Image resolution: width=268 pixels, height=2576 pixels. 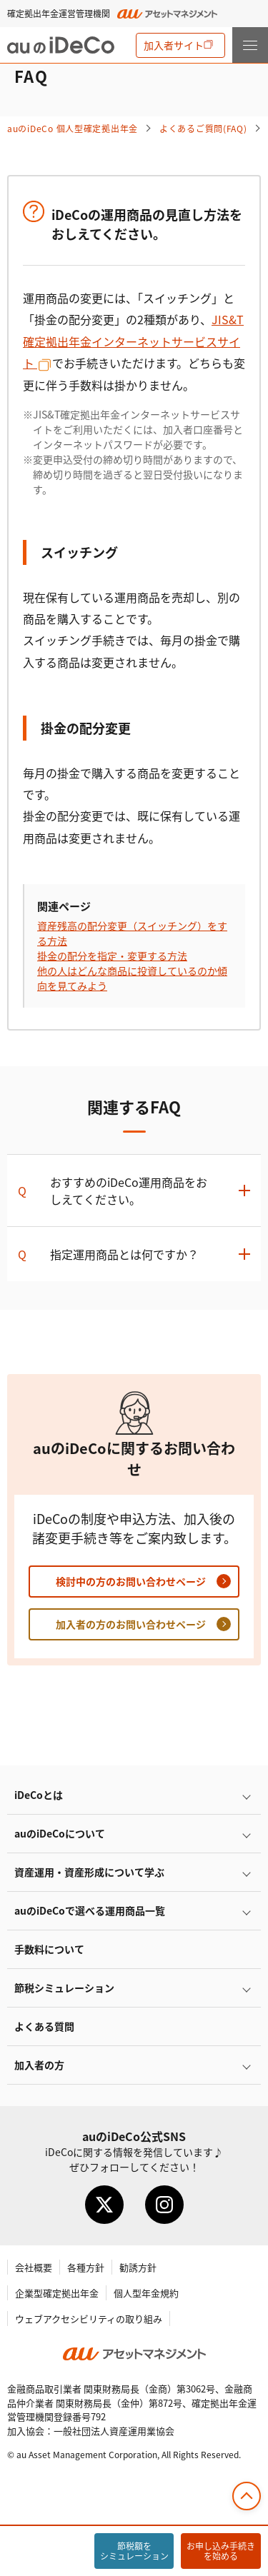 I want to click on よくあるご質問(FAQ), so click(x=203, y=128).